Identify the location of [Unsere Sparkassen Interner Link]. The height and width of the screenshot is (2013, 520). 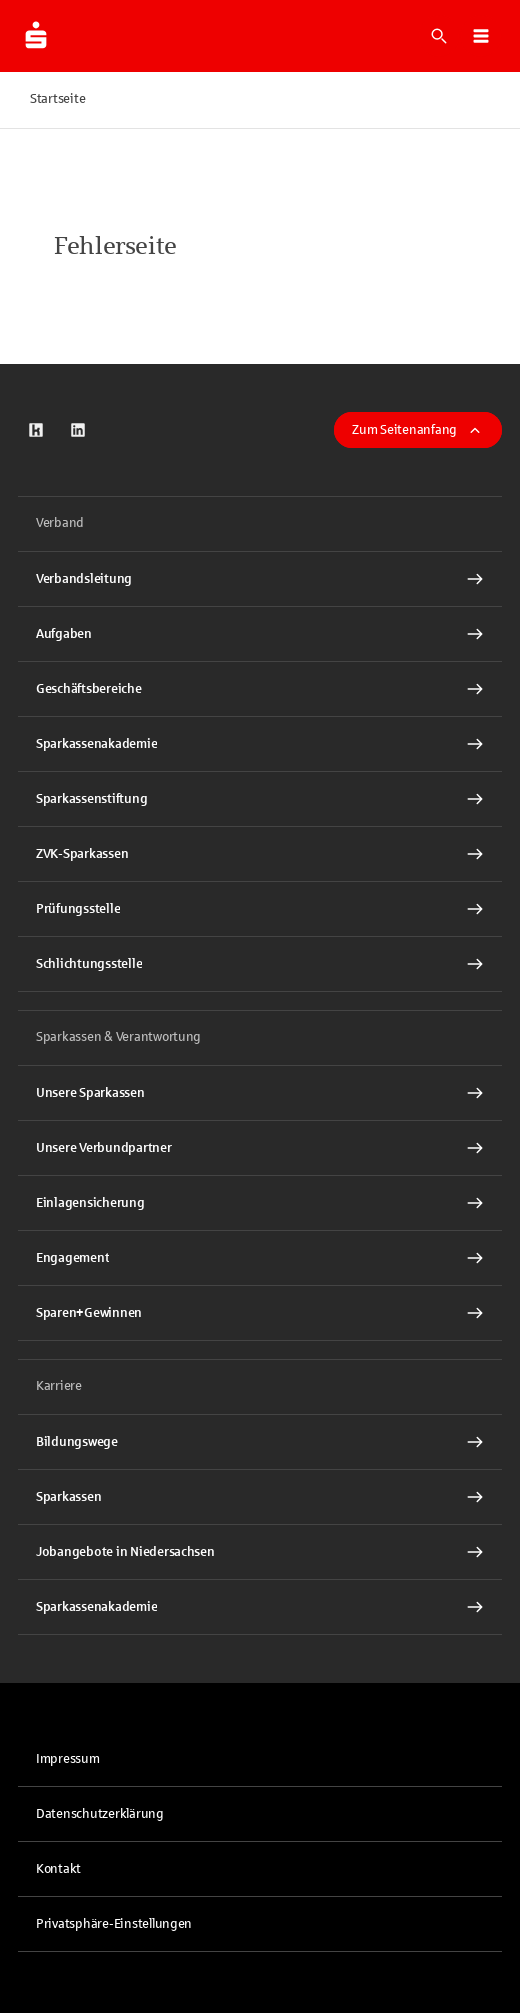
(260, 1093).